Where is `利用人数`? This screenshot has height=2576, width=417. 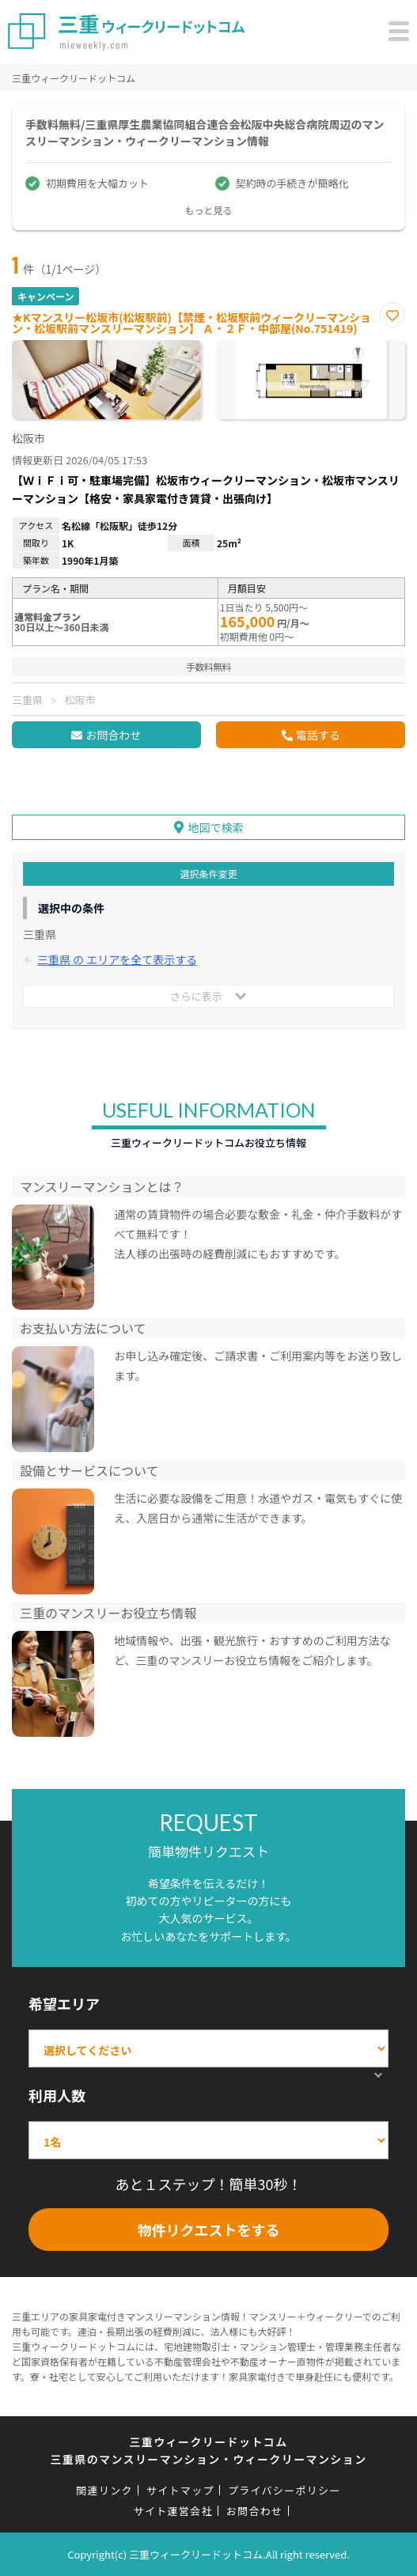
利用人数 is located at coordinates (56, 2095).